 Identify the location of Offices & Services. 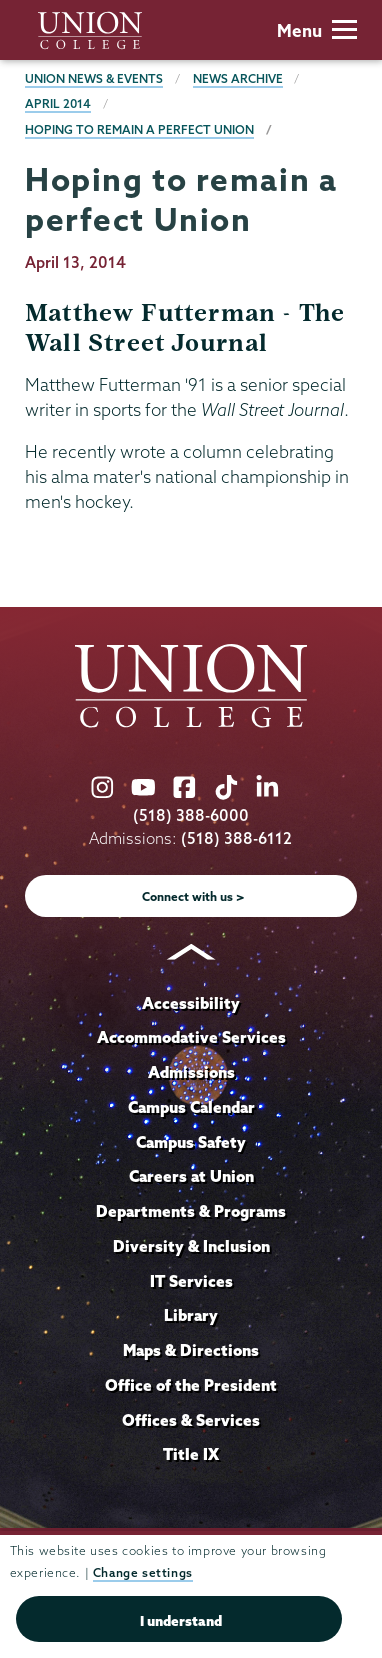
(191, 1420).